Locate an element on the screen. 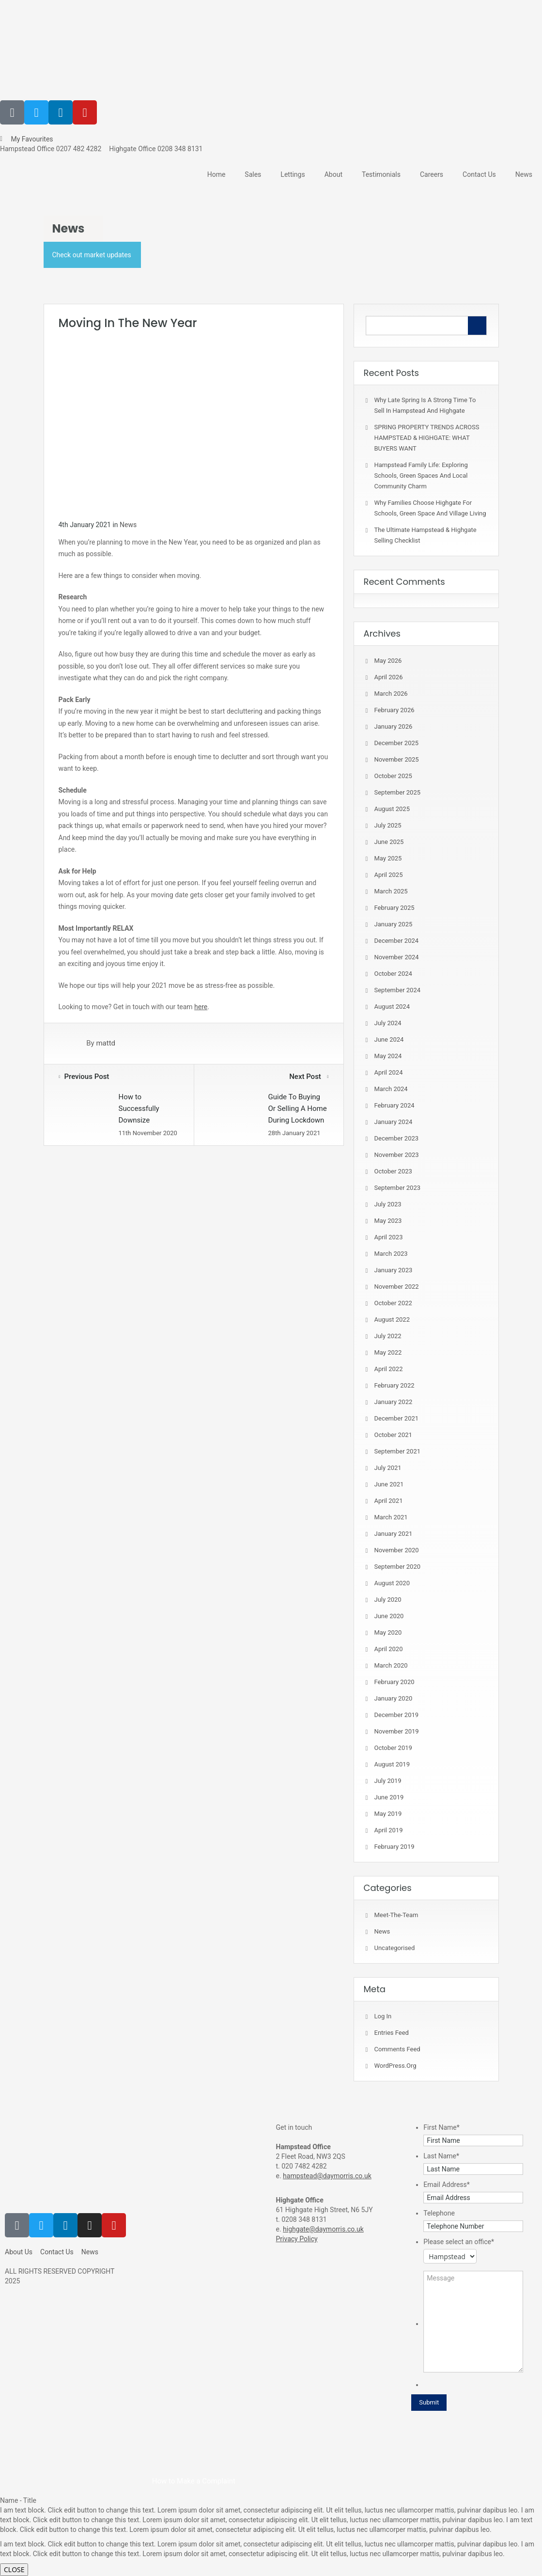 This screenshot has height=2576, width=542. April 2025 is located at coordinates (388, 874).